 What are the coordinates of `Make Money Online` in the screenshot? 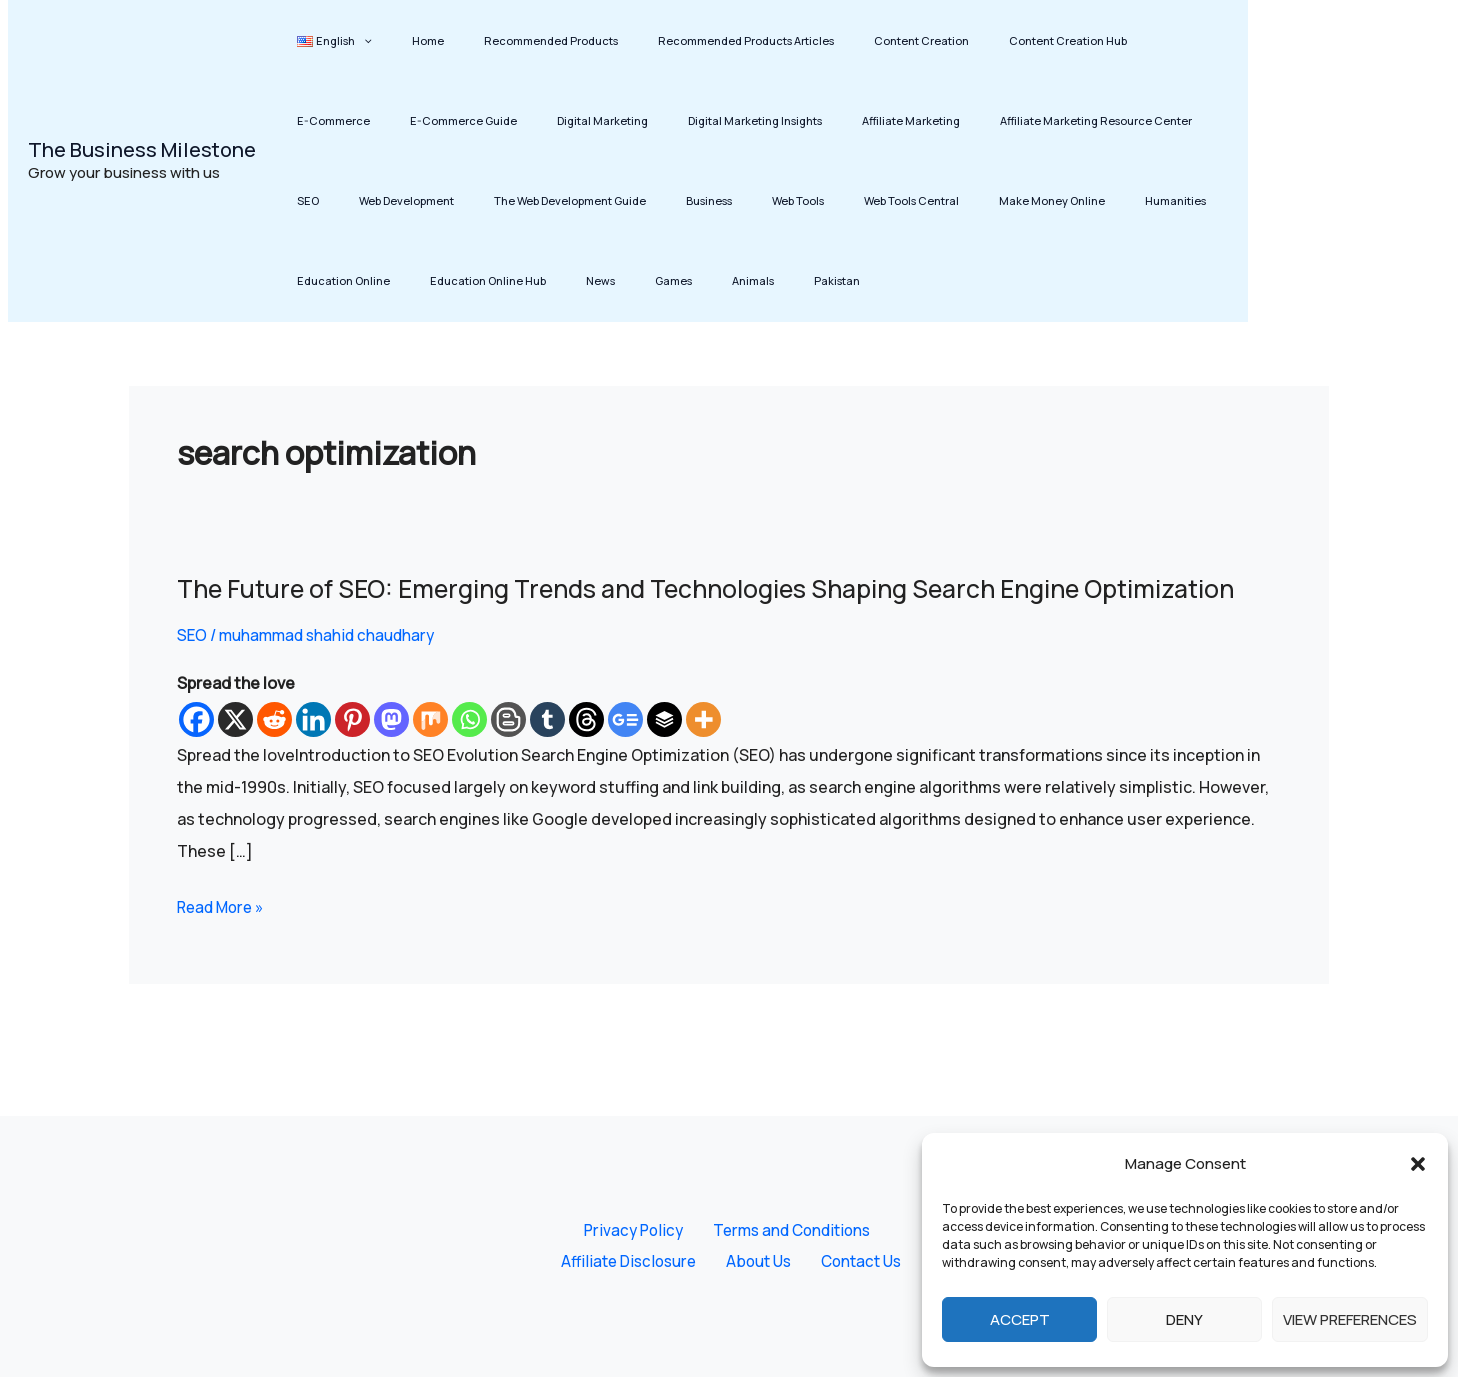 It's located at (774, 200).